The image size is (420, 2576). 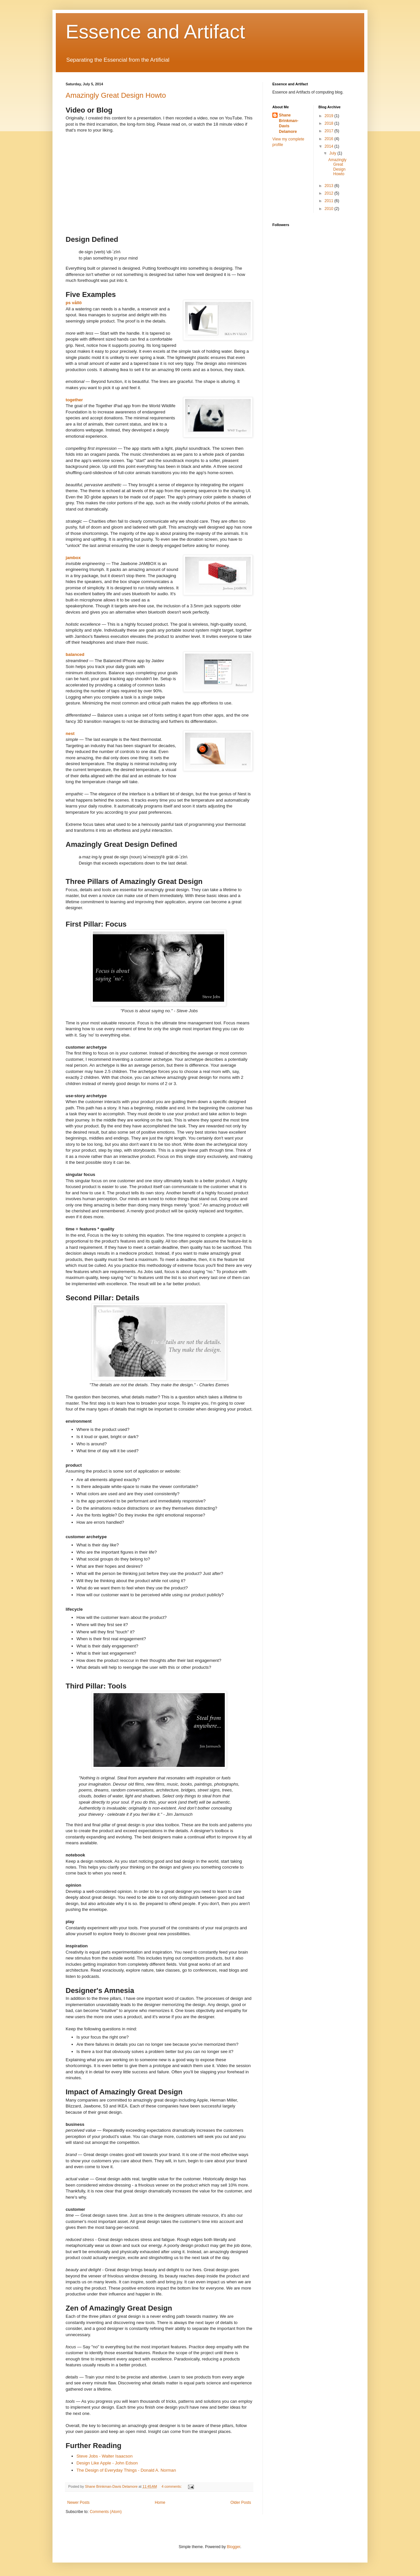 What do you see at coordinates (329, 116) in the screenshot?
I see `2019` at bounding box center [329, 116].